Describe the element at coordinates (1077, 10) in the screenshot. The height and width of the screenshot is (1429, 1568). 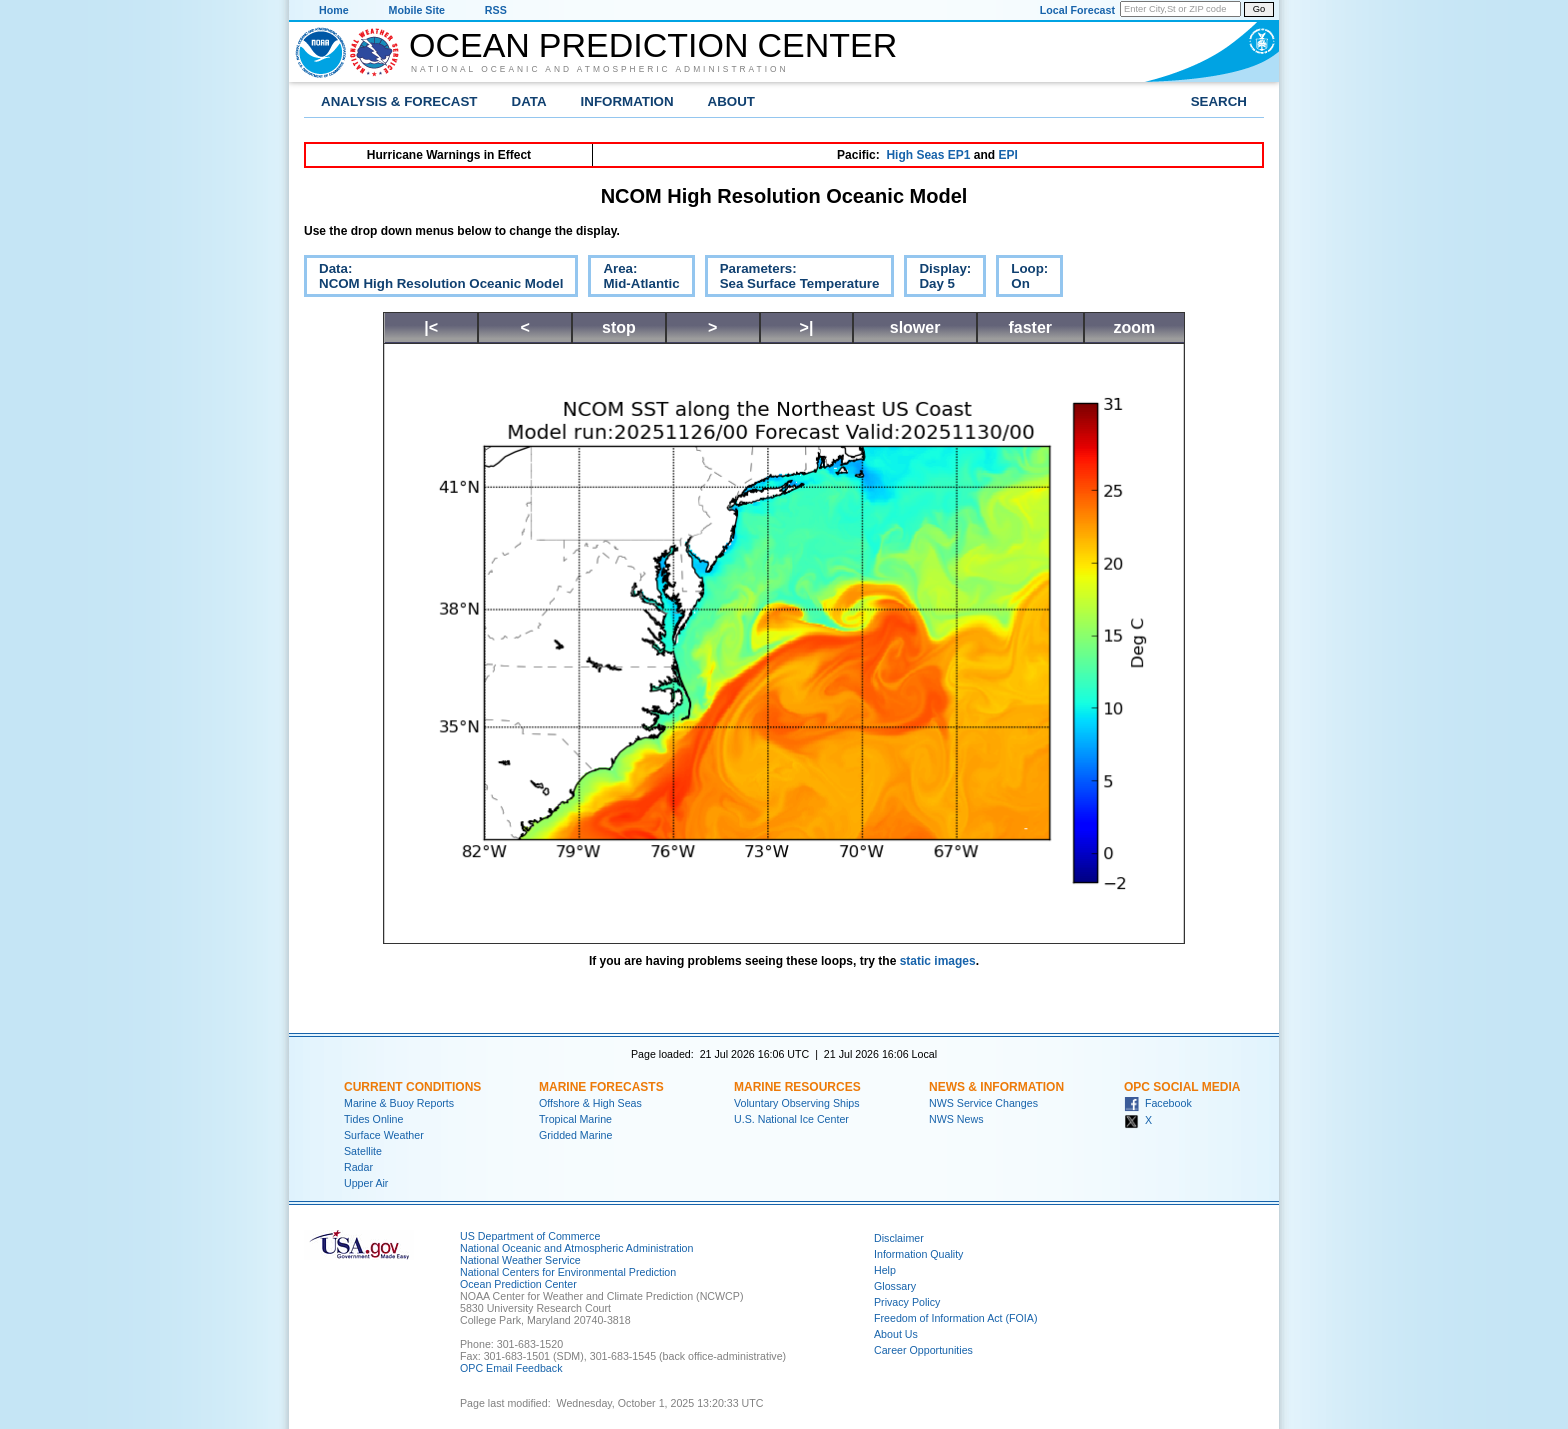
I see `Local Forecast` at that location.